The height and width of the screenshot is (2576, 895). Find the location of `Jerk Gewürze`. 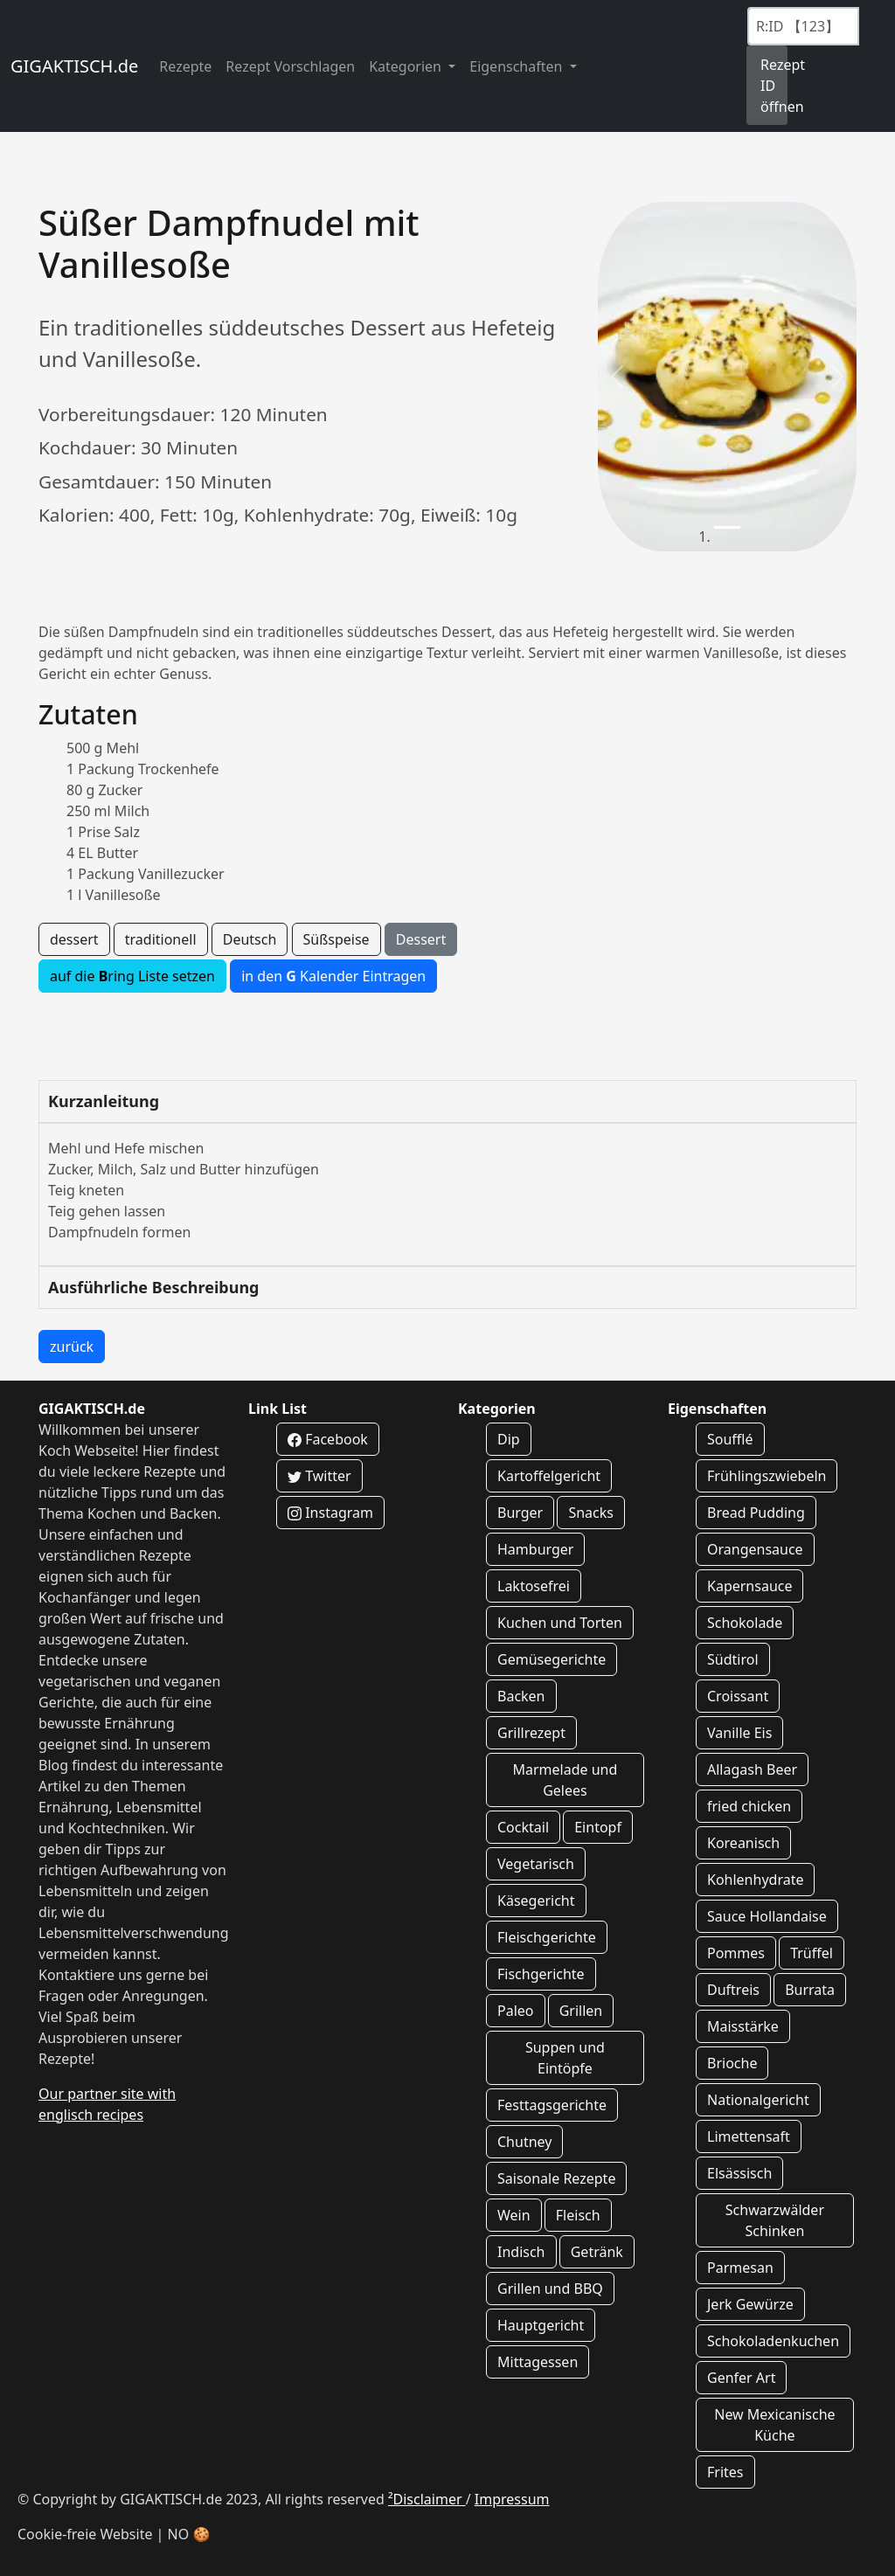

Jerk Gewürze is located at coordinates (750, 2304).